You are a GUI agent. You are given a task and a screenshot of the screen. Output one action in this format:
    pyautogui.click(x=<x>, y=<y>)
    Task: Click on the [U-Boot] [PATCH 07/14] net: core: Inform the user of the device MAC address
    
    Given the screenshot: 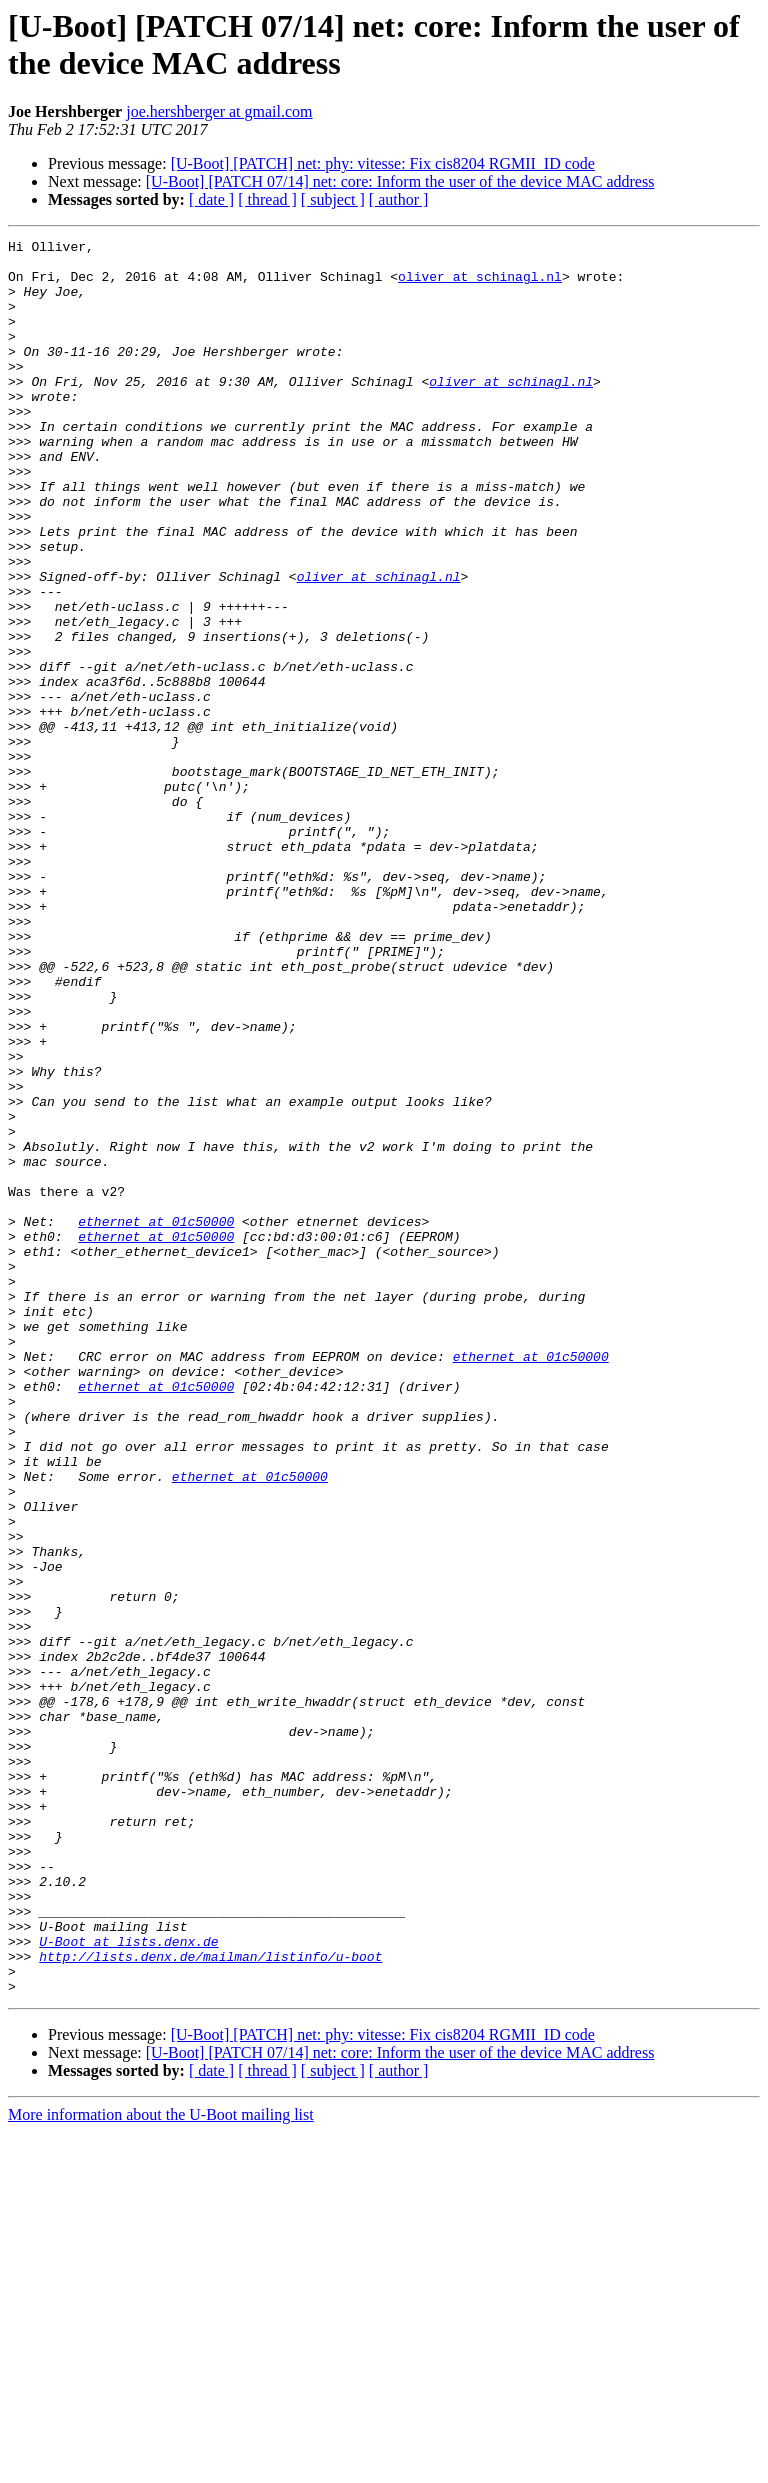 What is the action you would take?
    pyautogui.click(x=400, y=181)
    